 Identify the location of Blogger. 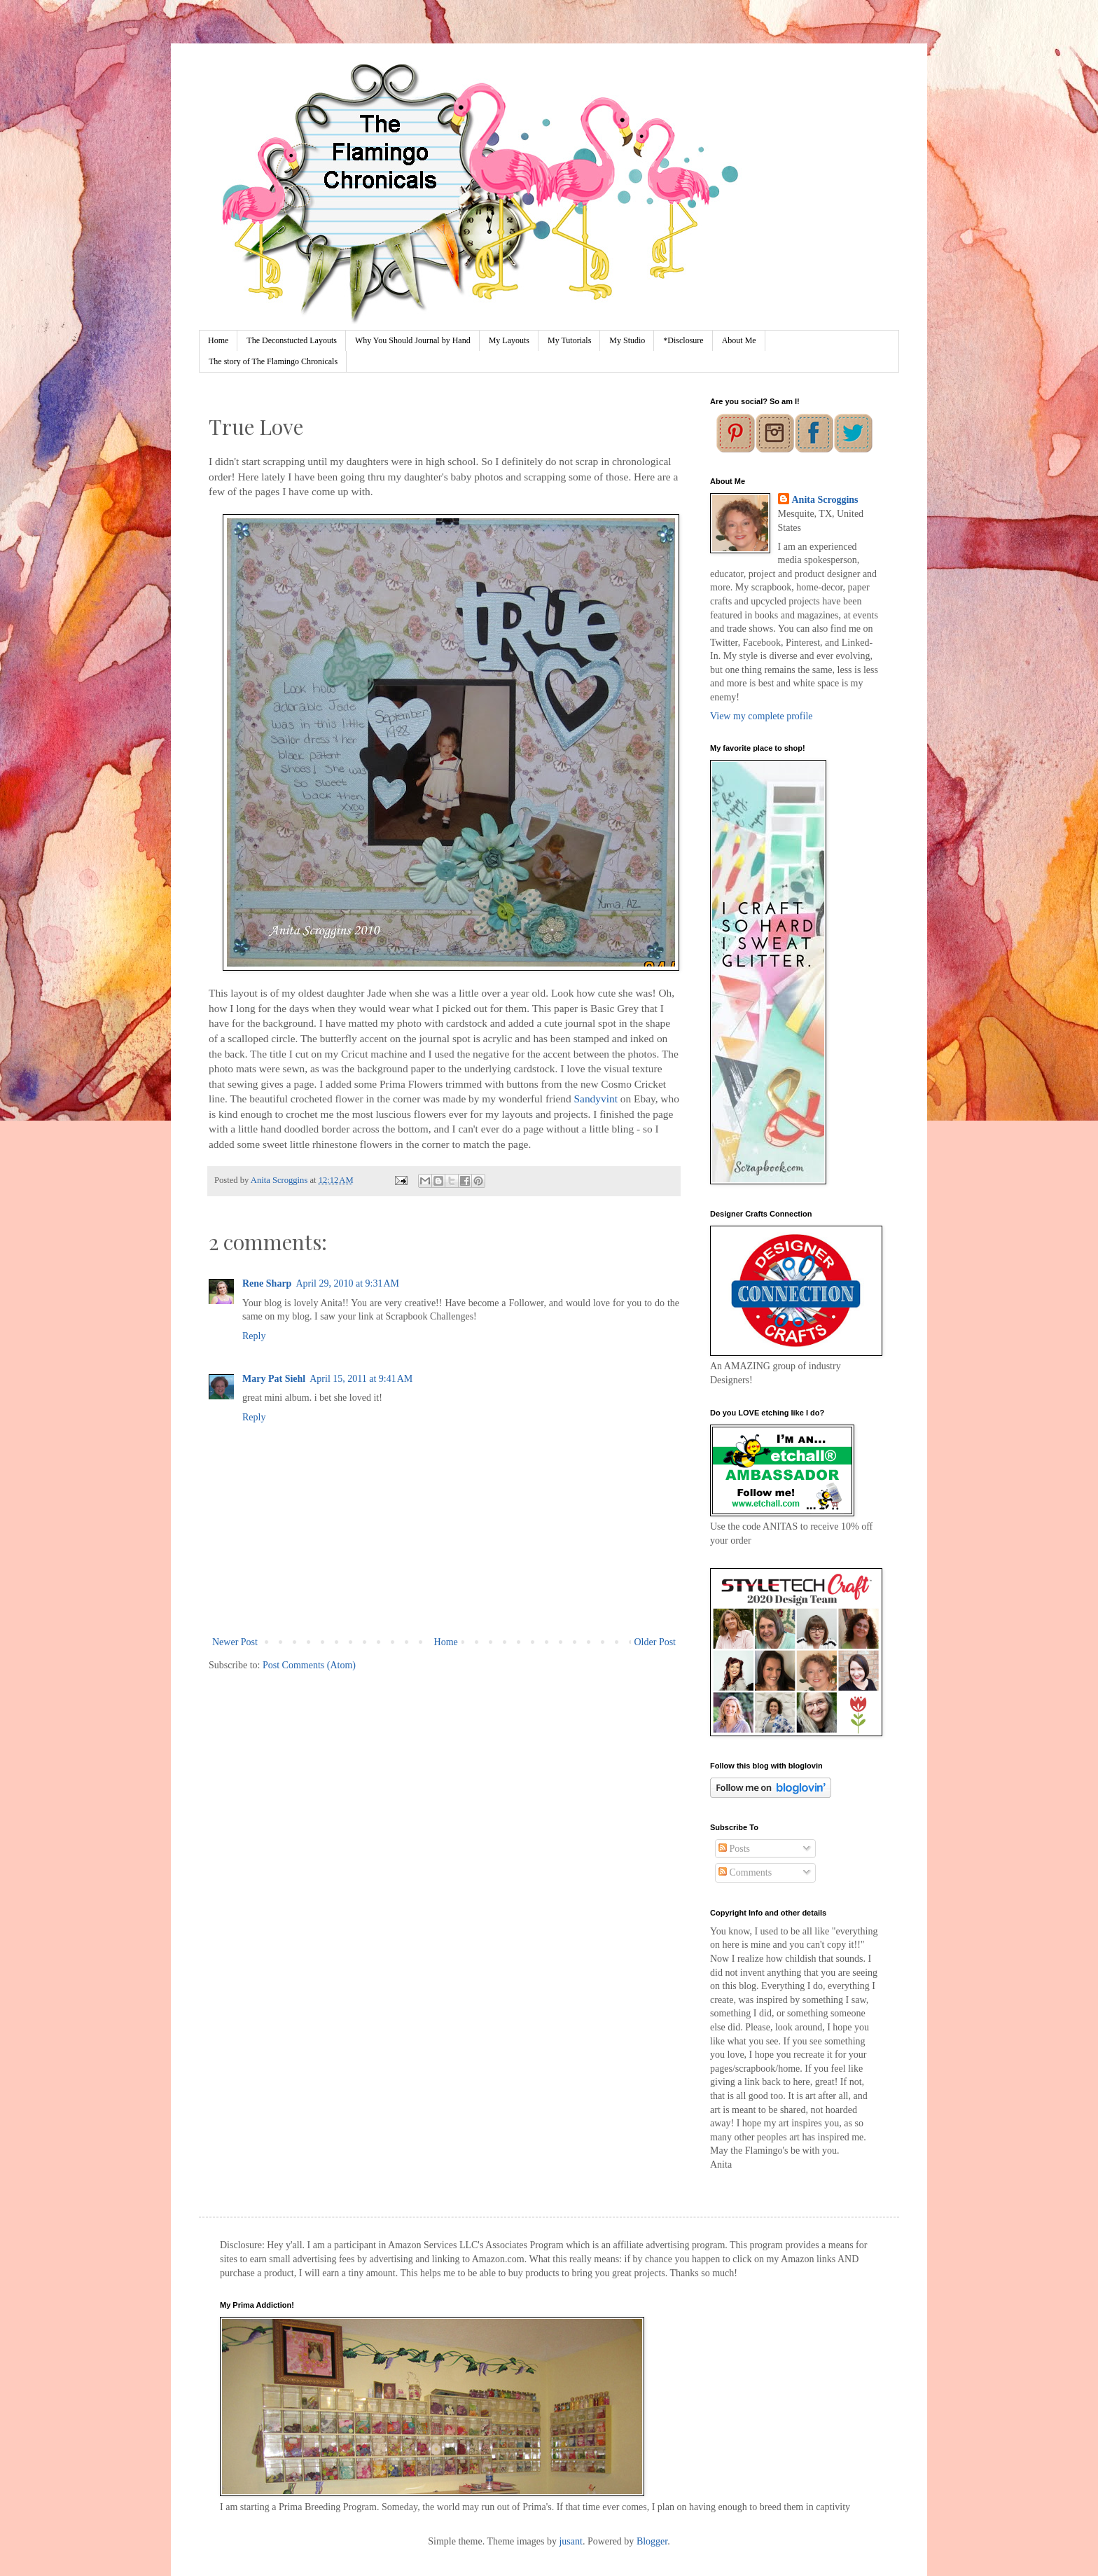
(652, 2541).